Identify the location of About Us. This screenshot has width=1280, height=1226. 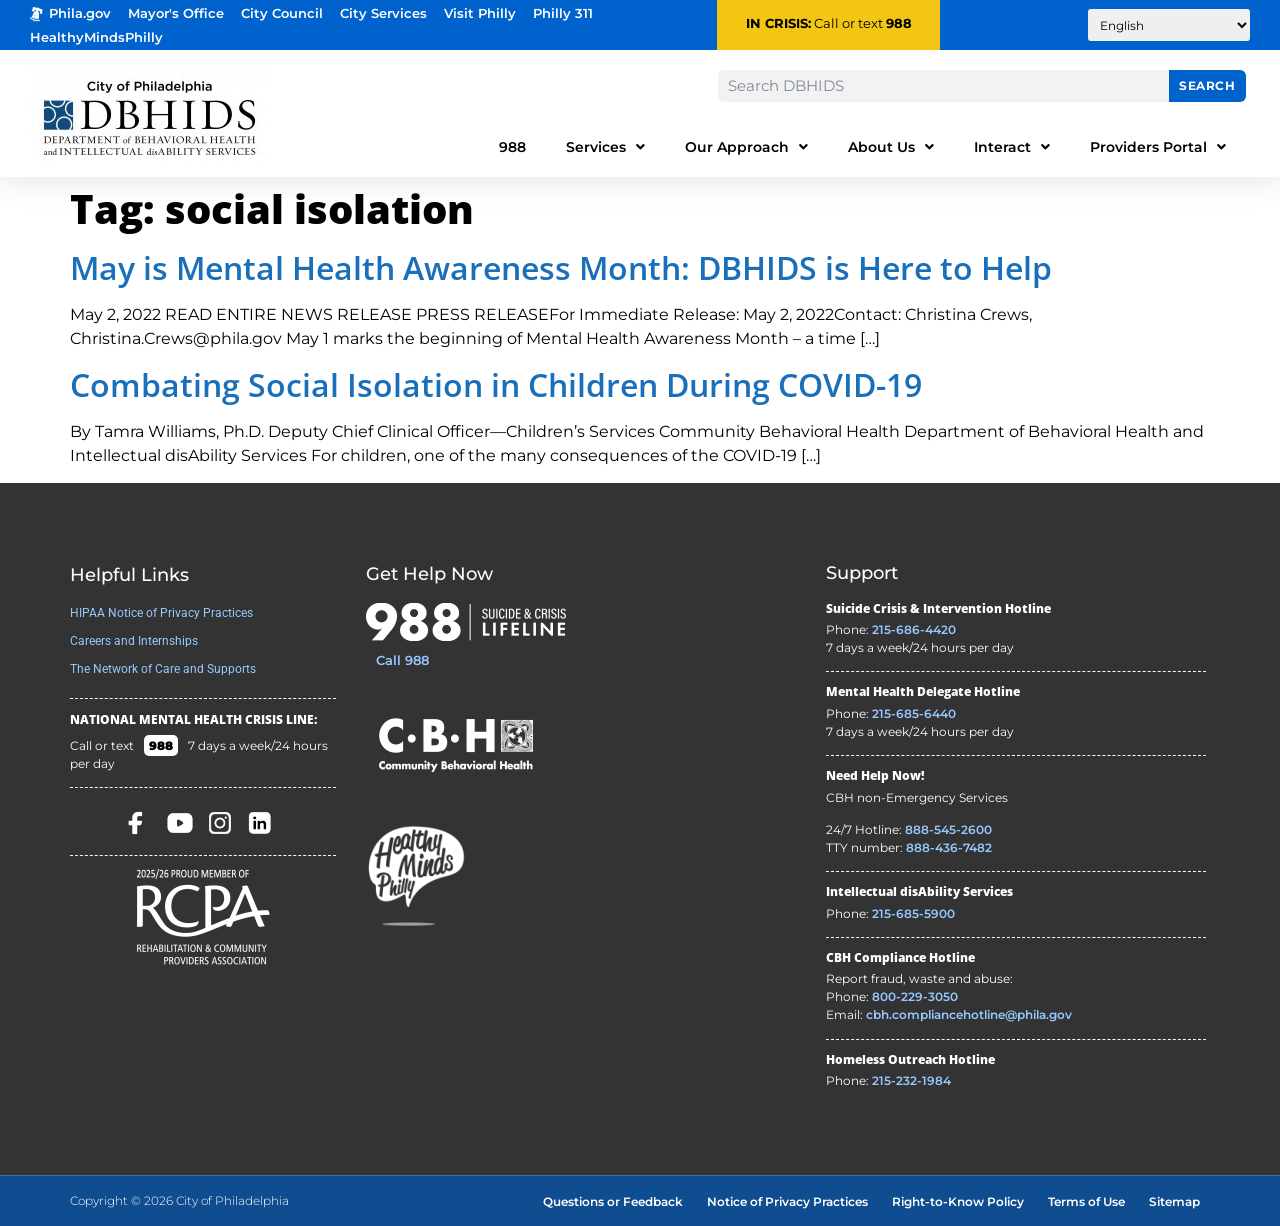
(891, 147).